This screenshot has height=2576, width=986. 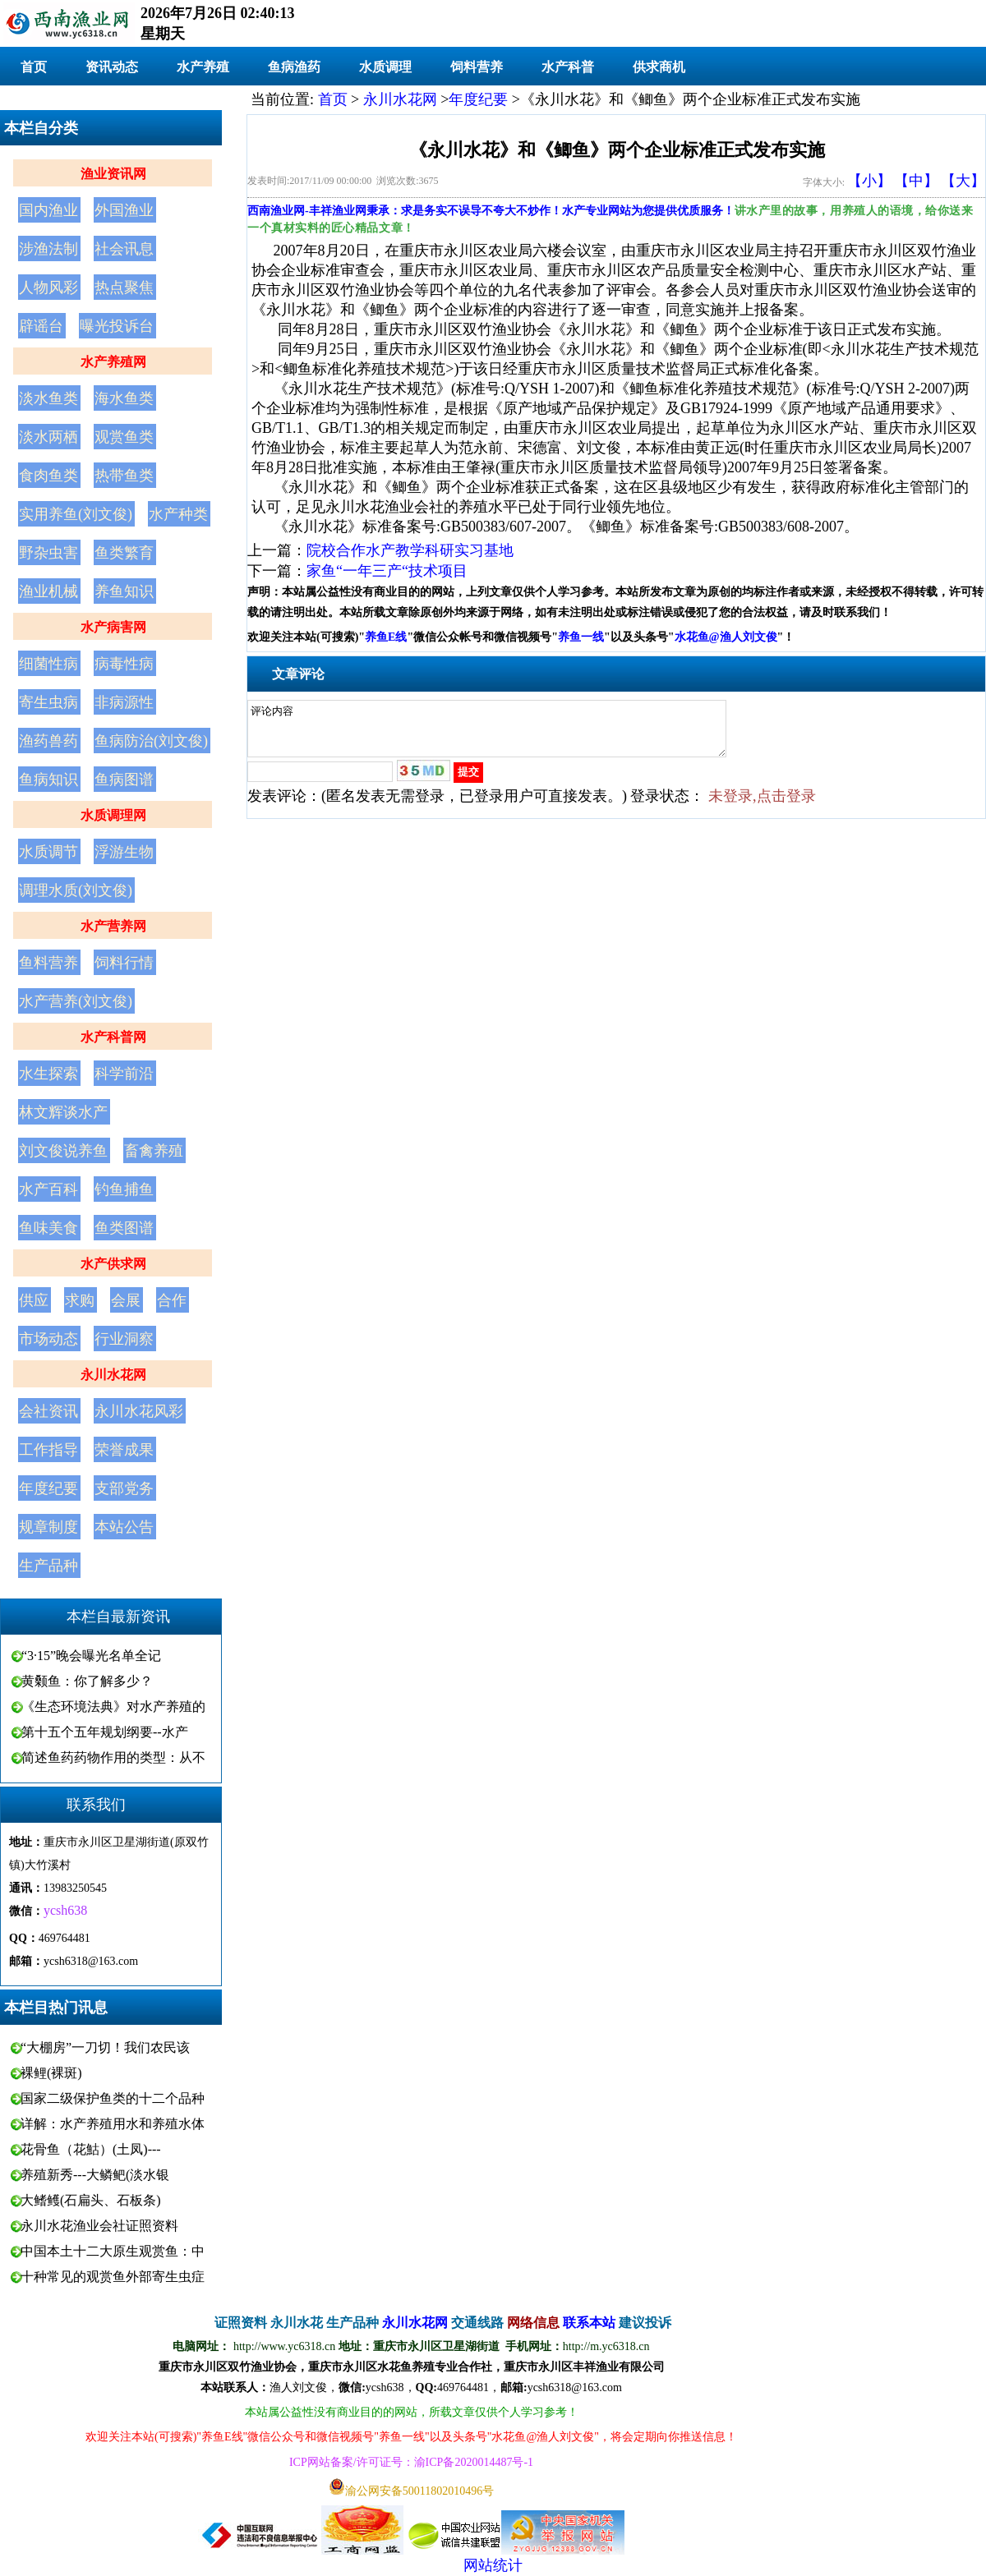 I want to click on 会社资讯, so click(x=48, y=1411).